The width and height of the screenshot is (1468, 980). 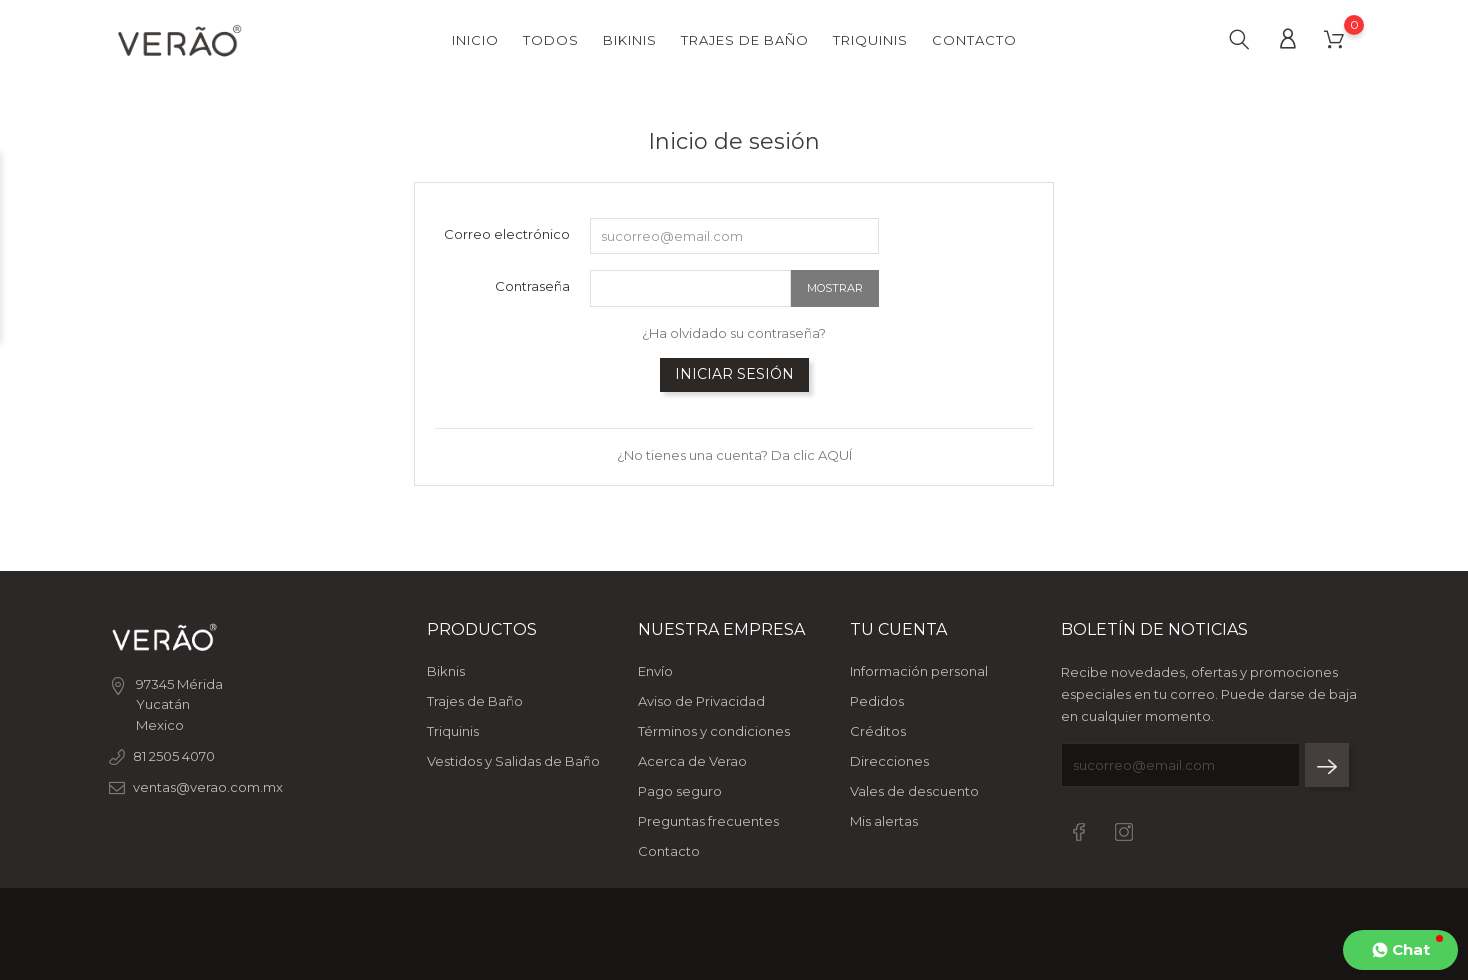 I want to click on Términos y condiciones, so click(x=714, y=731).